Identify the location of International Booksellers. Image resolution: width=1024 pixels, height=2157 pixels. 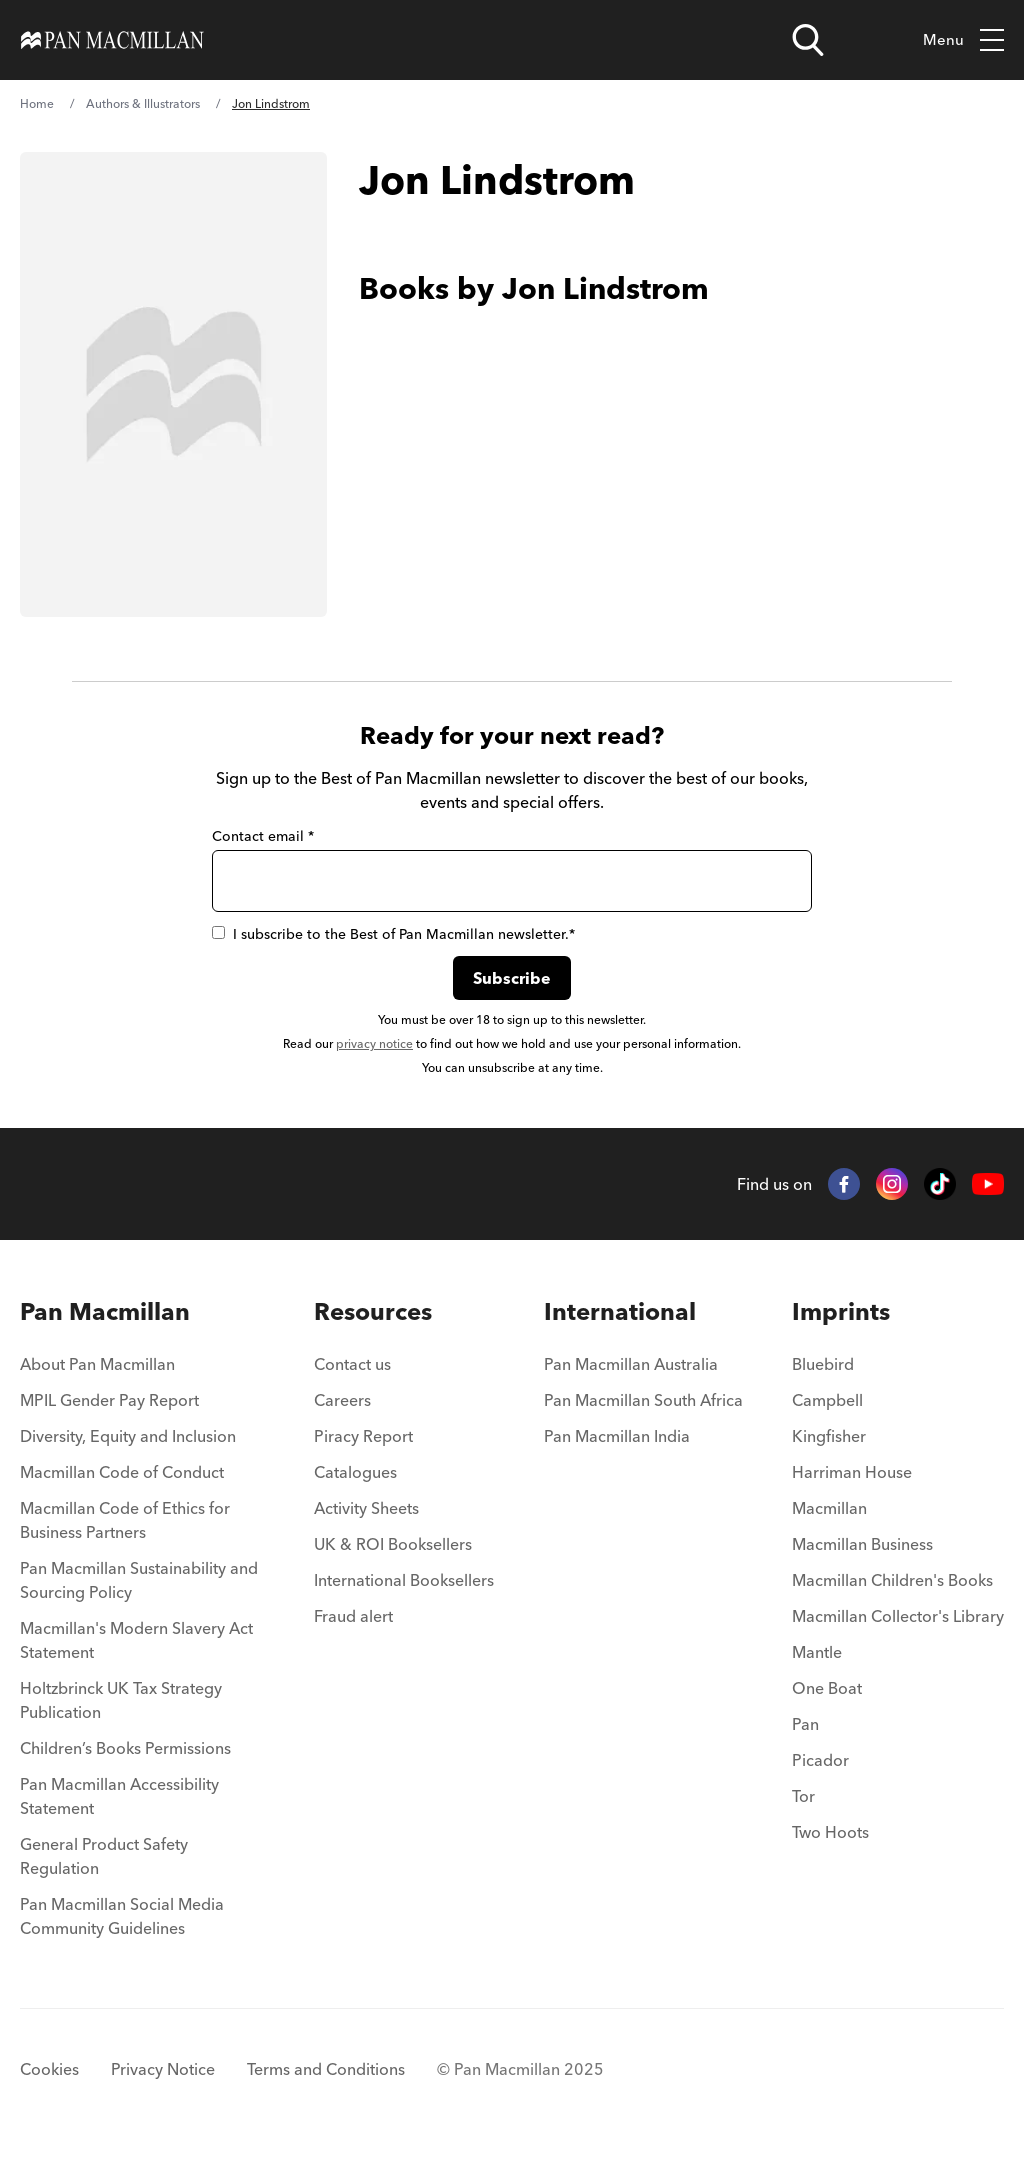
(404, 1580).